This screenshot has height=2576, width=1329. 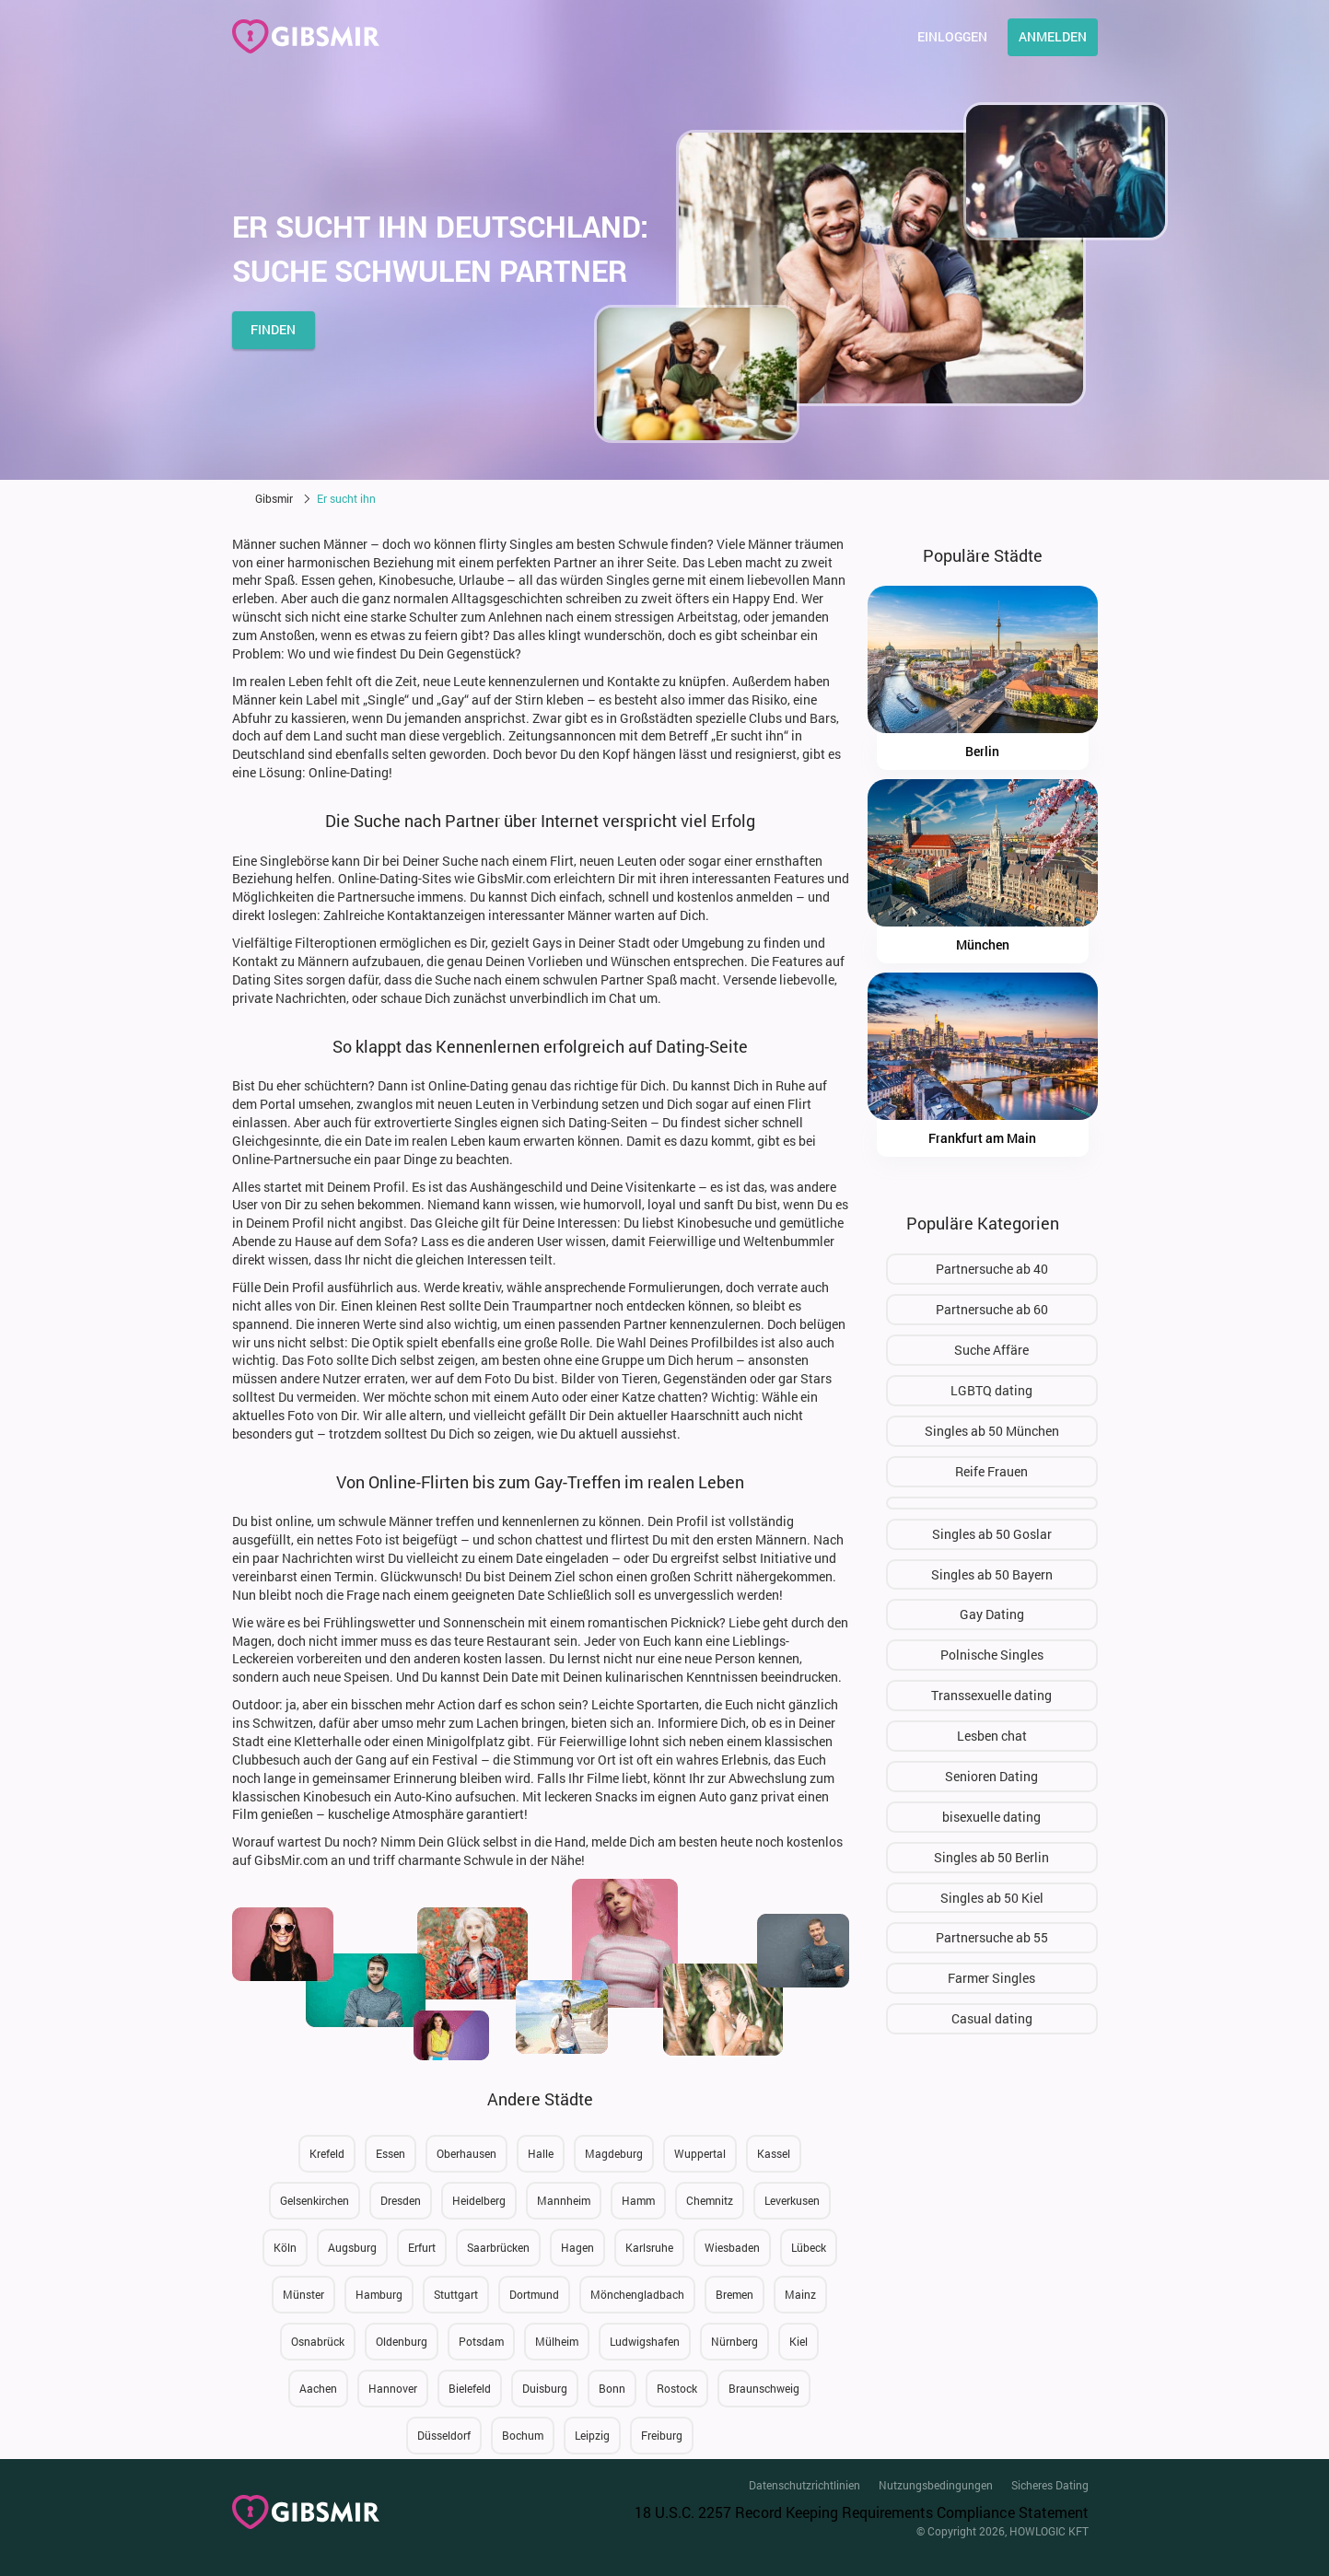 What do you see at coordinates (991, 1816) in the screenshot?
I see `bisexuelle dating` at bounding box center [991, 1816].